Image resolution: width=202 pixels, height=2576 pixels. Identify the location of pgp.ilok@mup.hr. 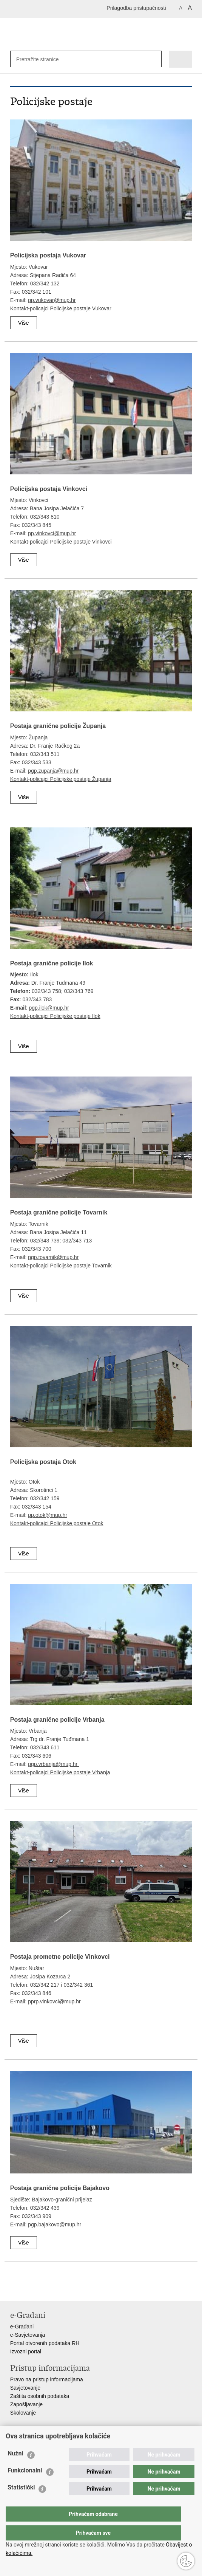
(49, 1008).